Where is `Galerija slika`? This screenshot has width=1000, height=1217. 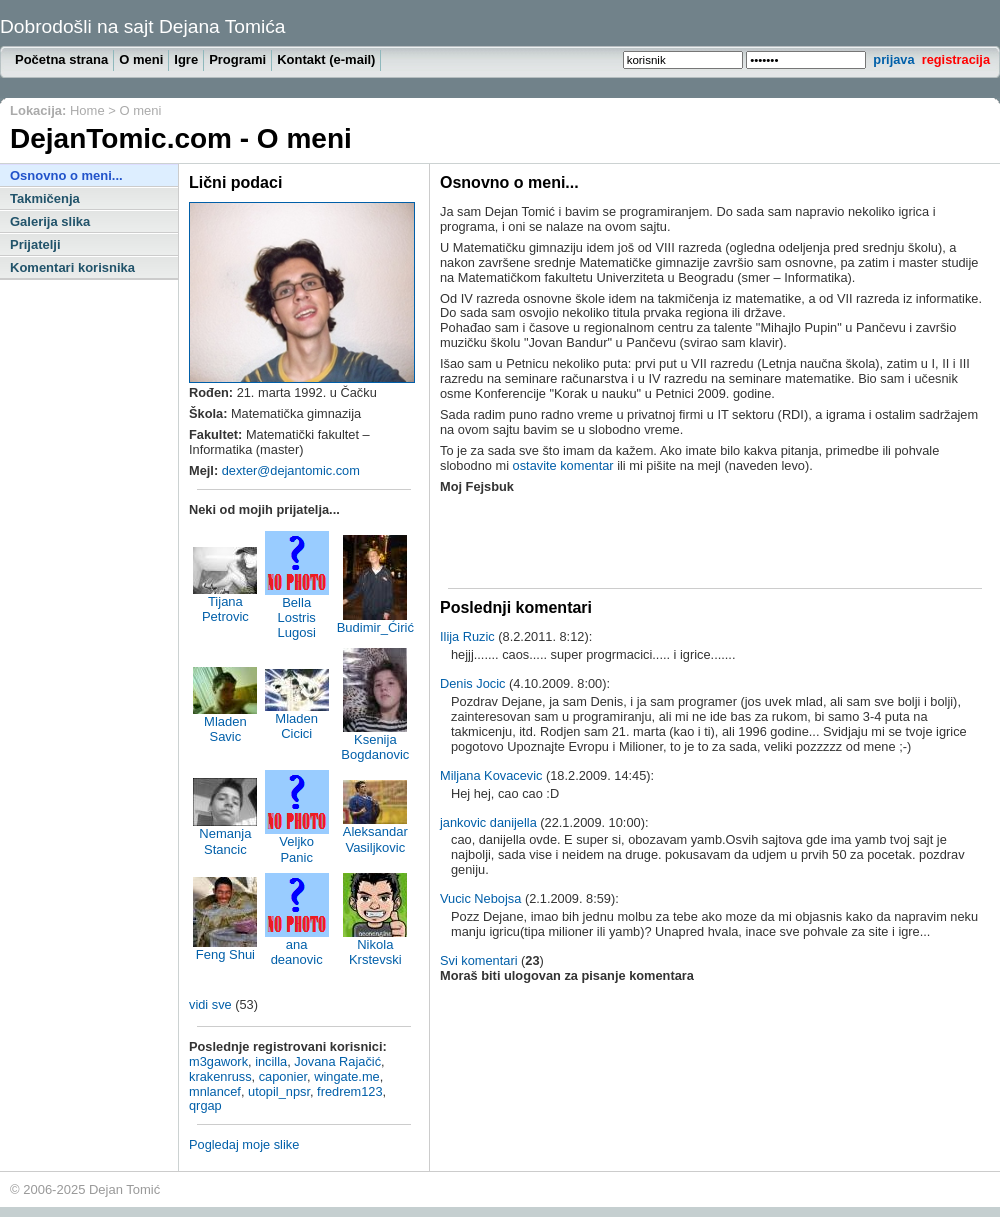 Galerija slika is located at coordinates (50, 221).